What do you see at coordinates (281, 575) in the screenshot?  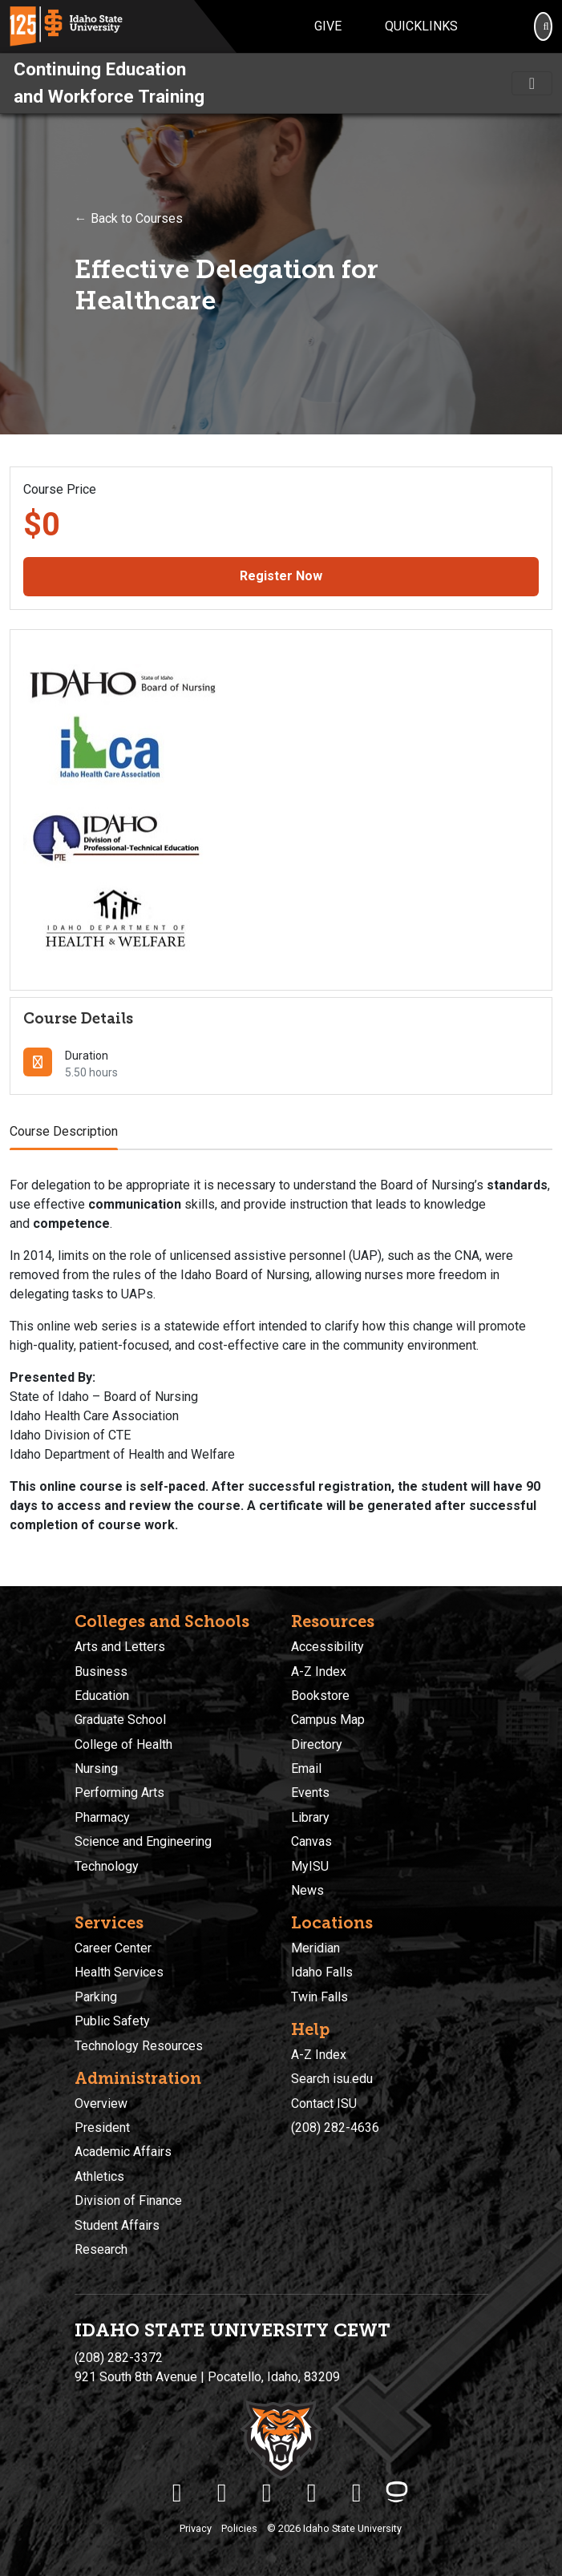 I see `Register Now` at bounding box center [281, 575].